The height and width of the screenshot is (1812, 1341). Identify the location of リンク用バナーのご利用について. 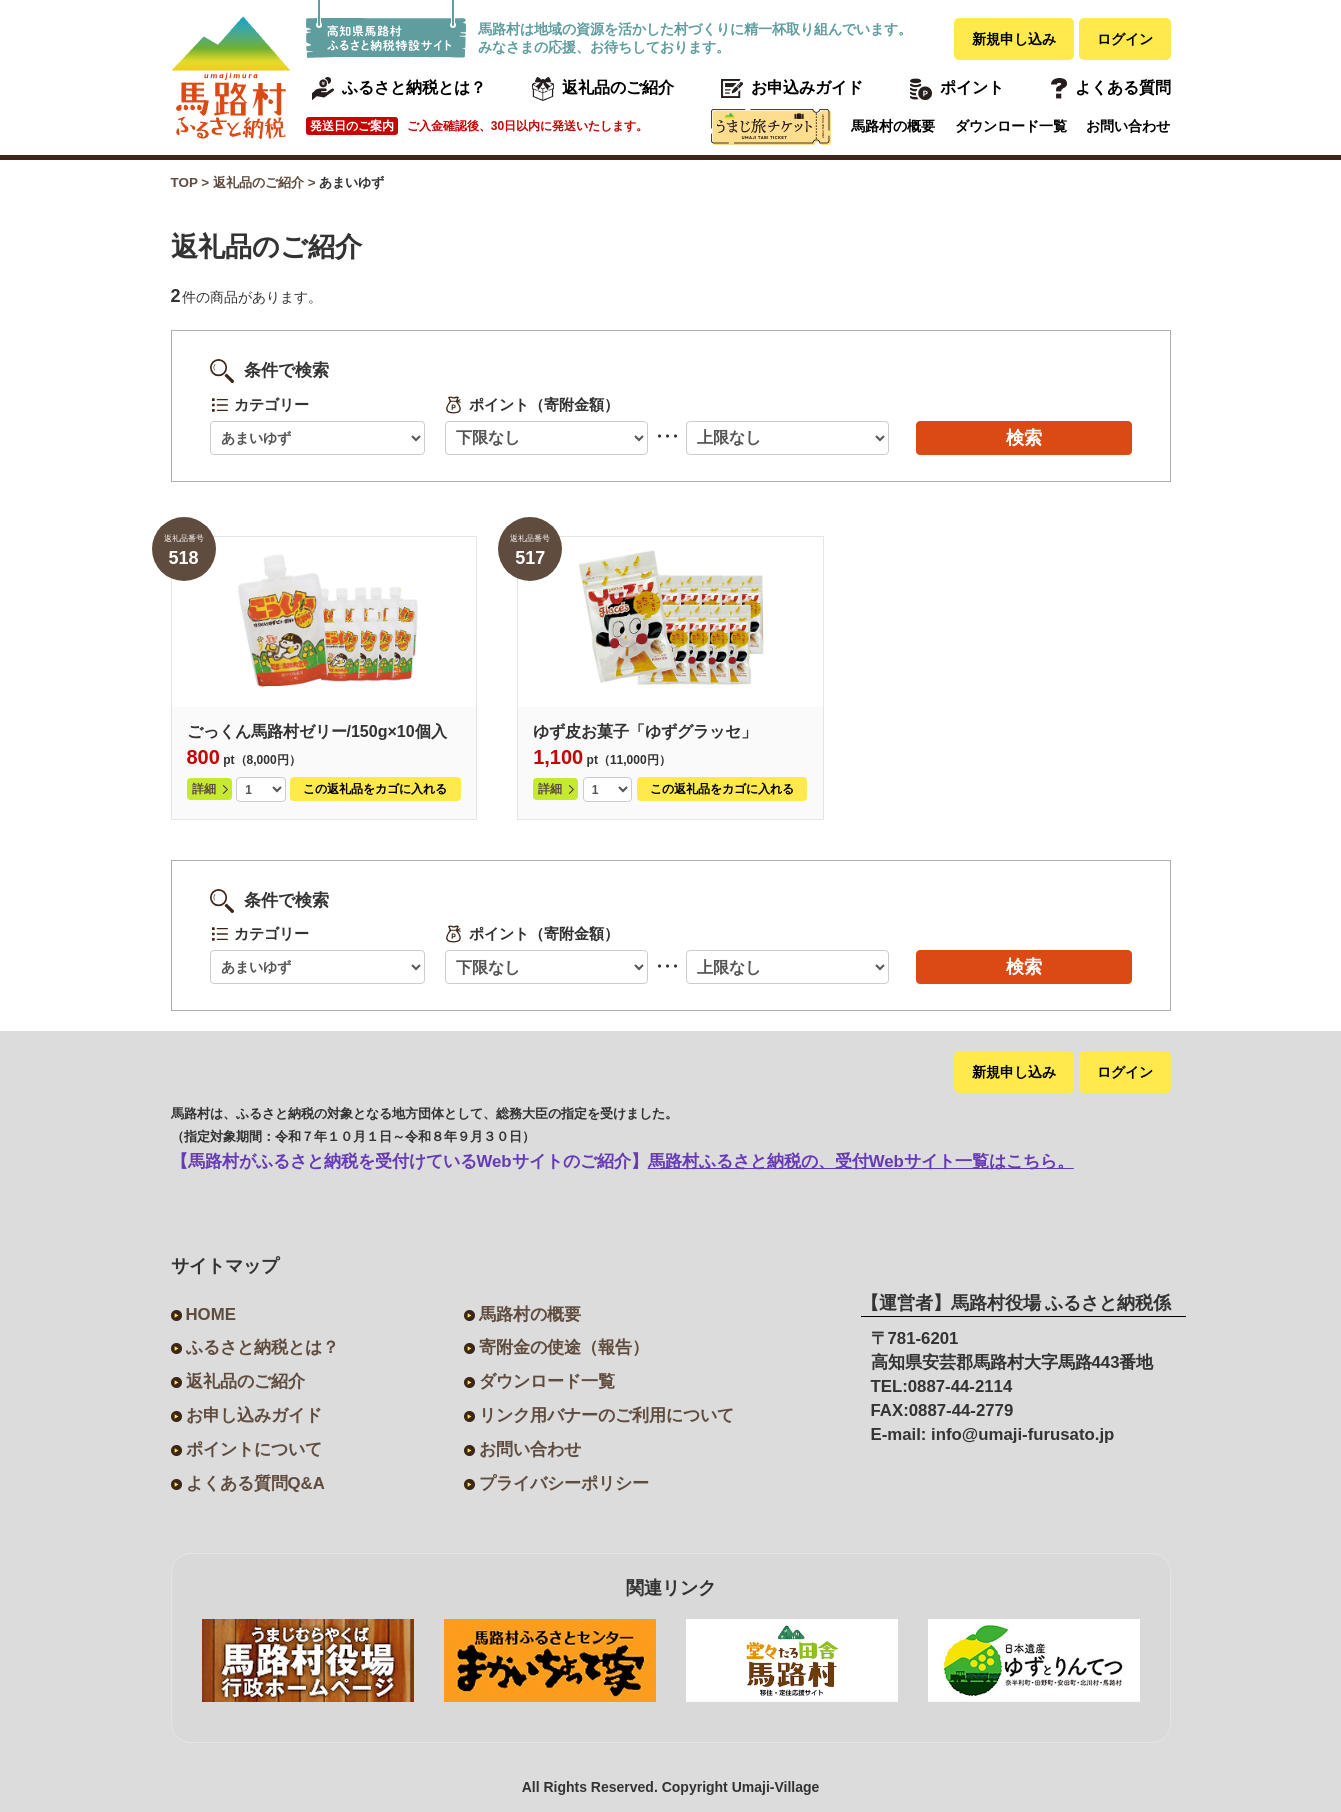
(606, 1415).